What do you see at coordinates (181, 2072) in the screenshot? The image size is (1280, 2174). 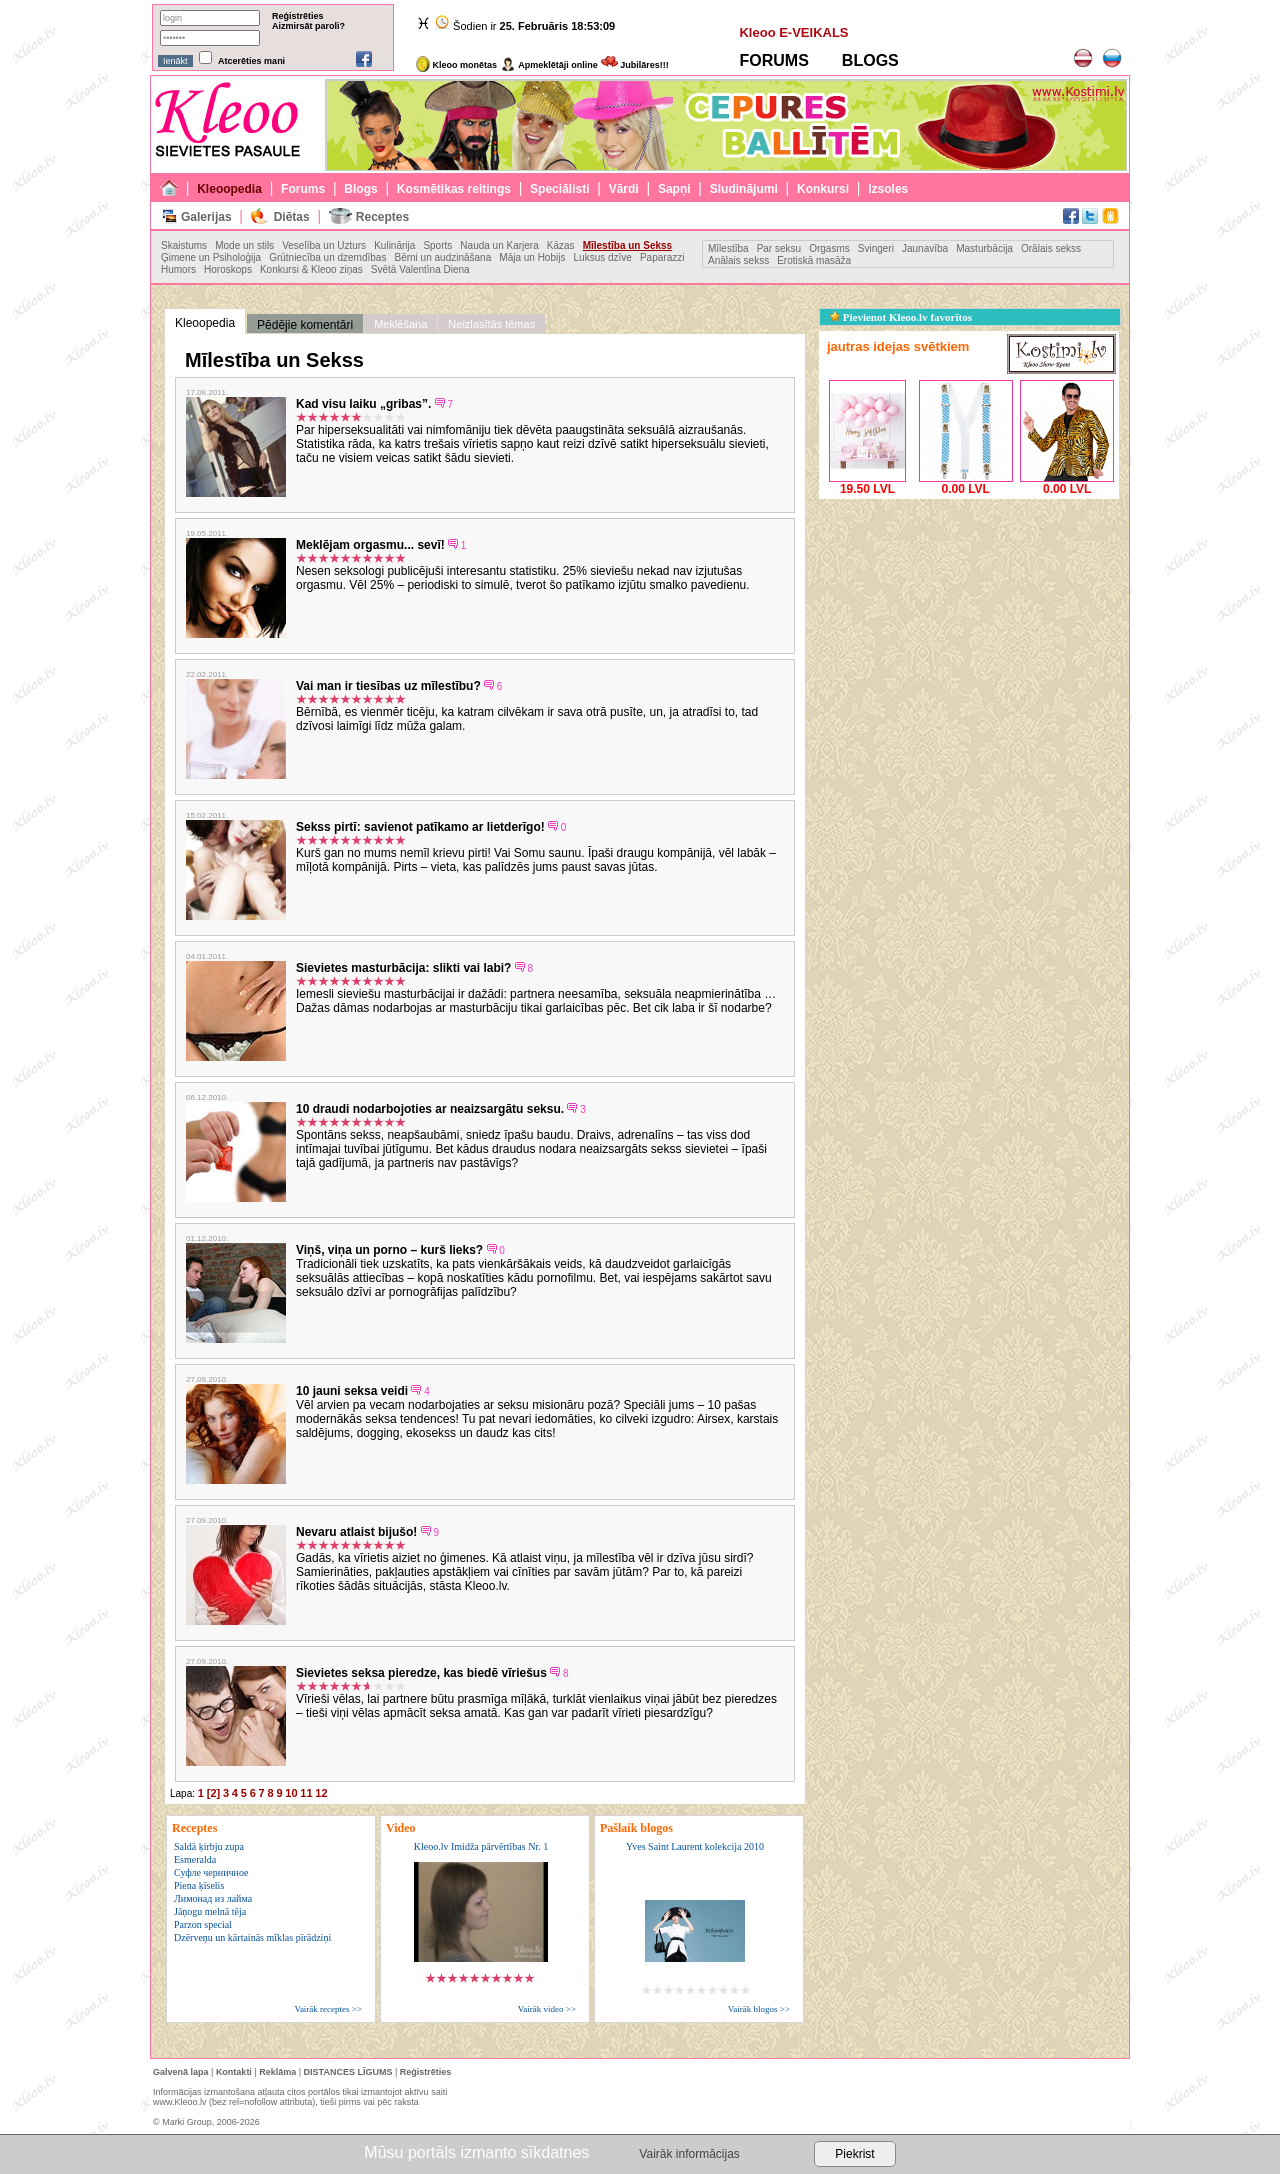 I see `Galvenā lapa` at bounding box center [181, 2072].